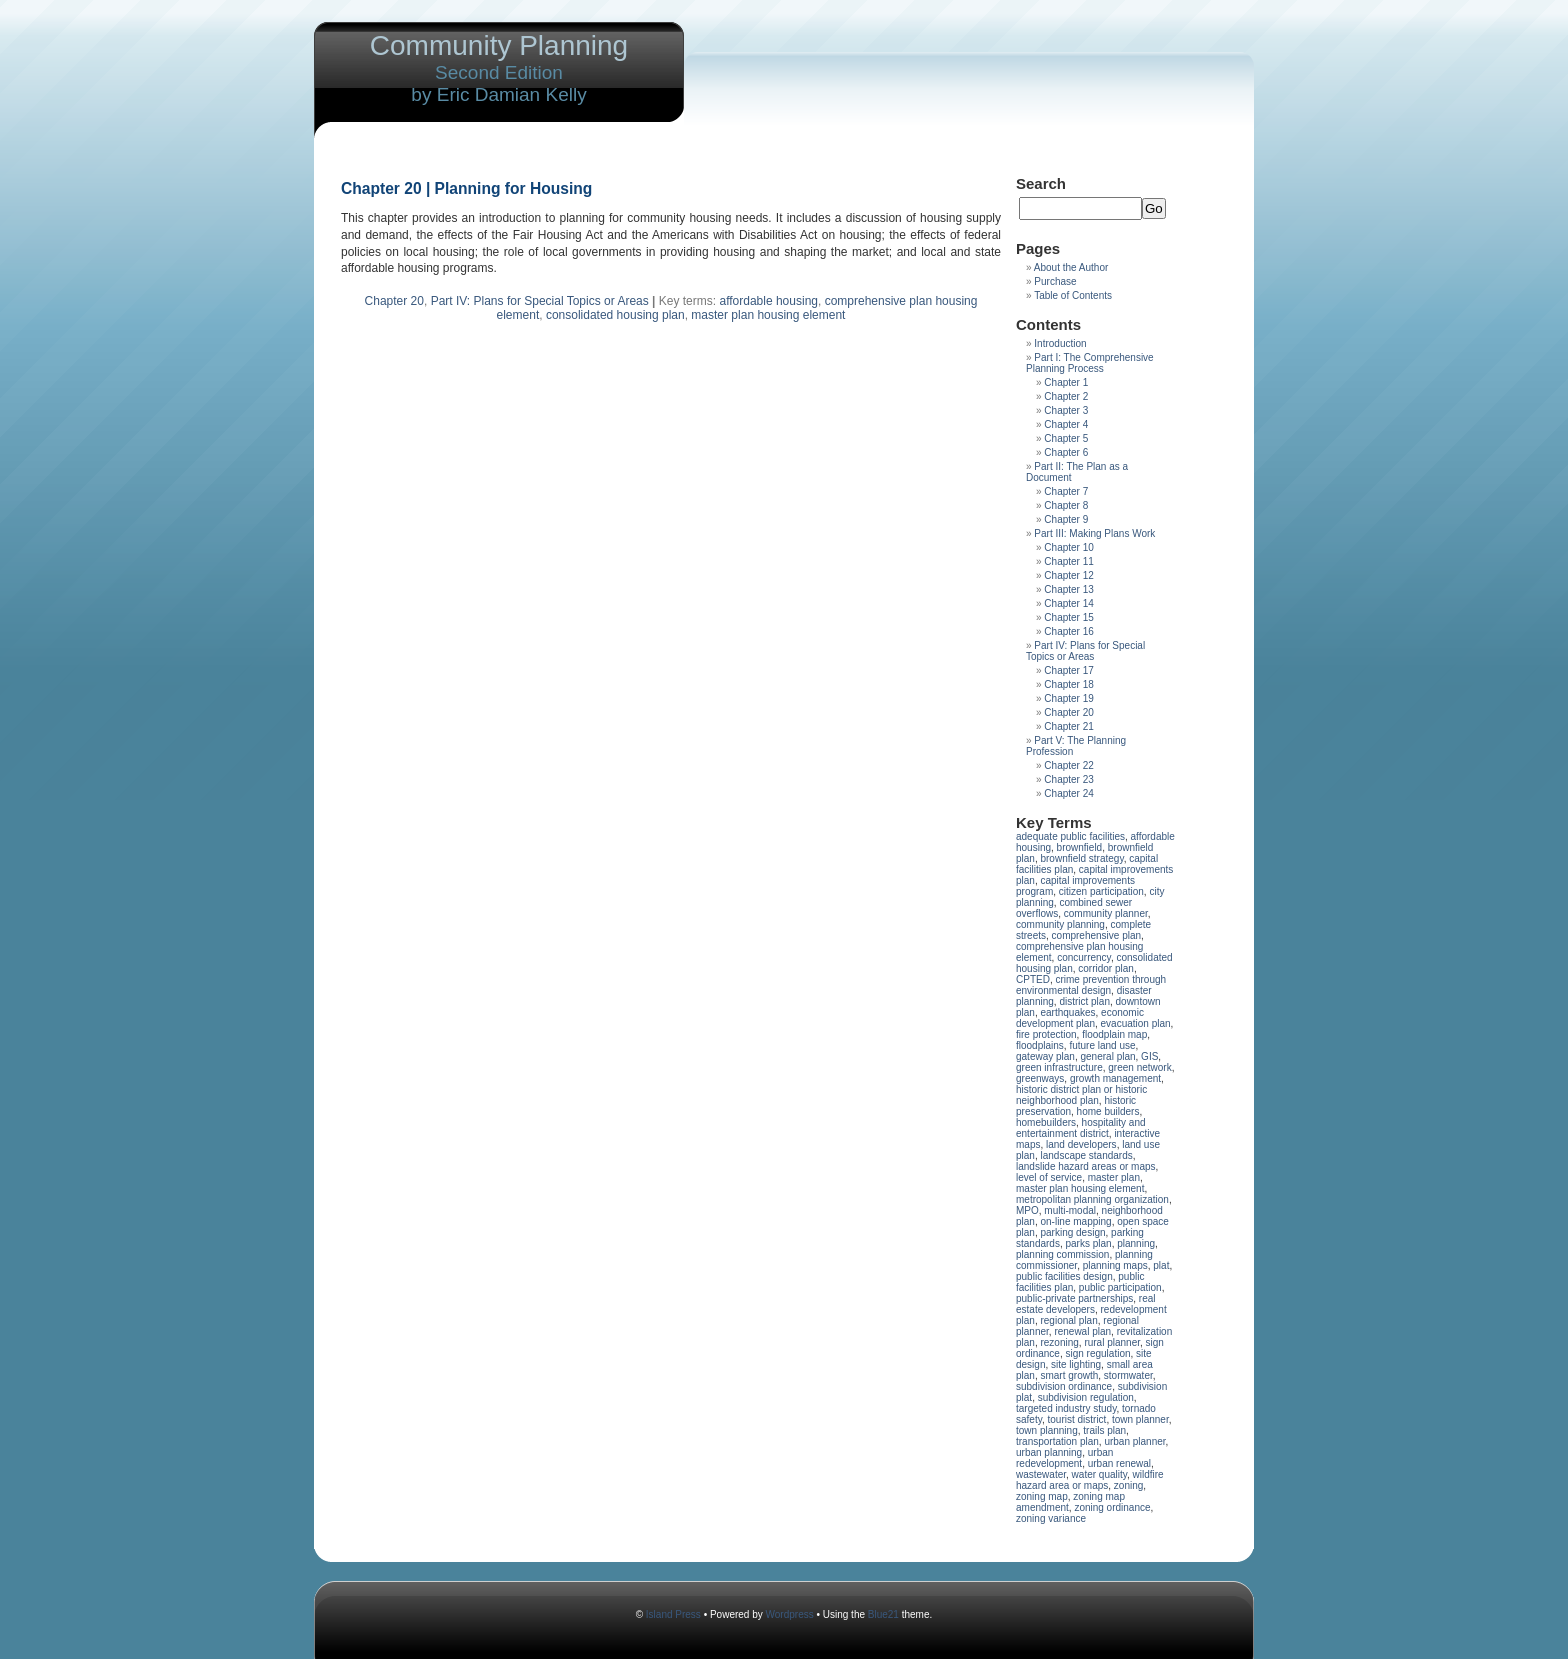  Describe the element at coordinates (1049, 1452) in the screenshot. I see `urban planning` at that location.